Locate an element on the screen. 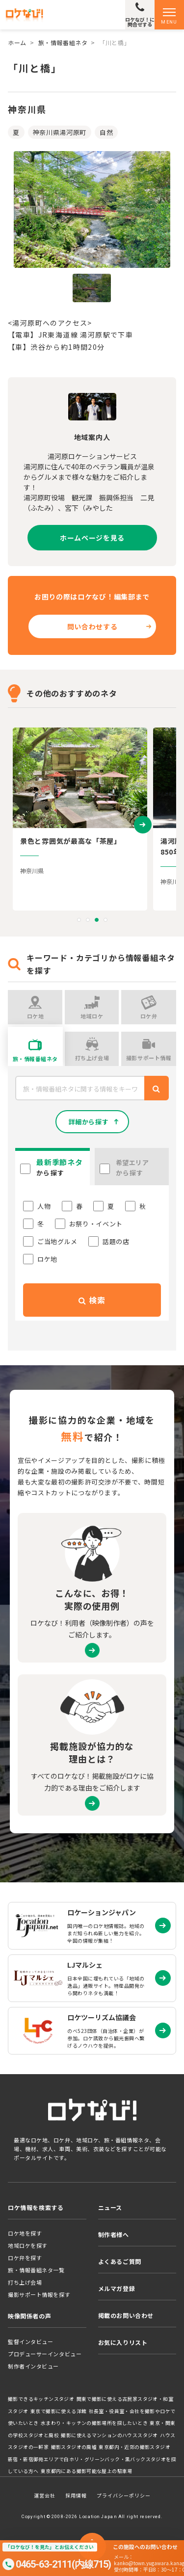  監督インタビュー is located at coordinates (30, 2341).